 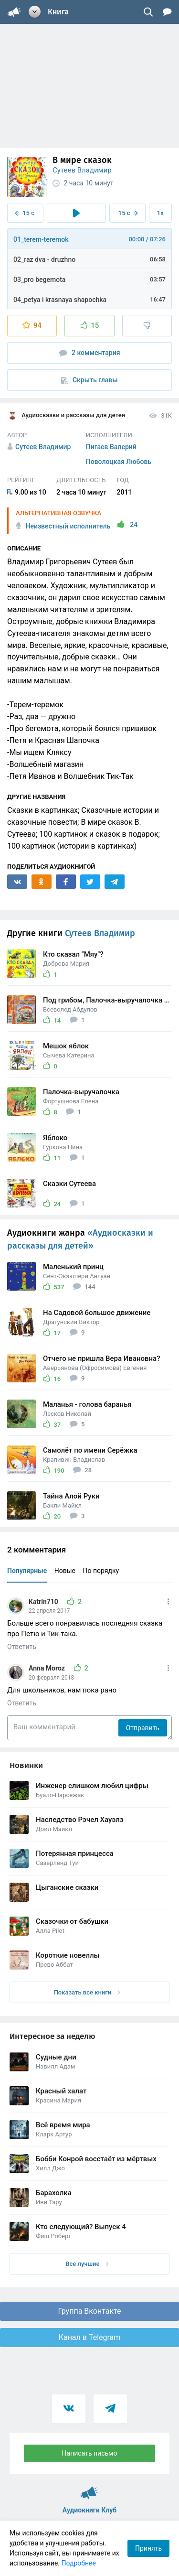 What do you see at coordinates (27, 1570) in the screenshot?
I see `Популярные` at bounding box center [27, 1570].